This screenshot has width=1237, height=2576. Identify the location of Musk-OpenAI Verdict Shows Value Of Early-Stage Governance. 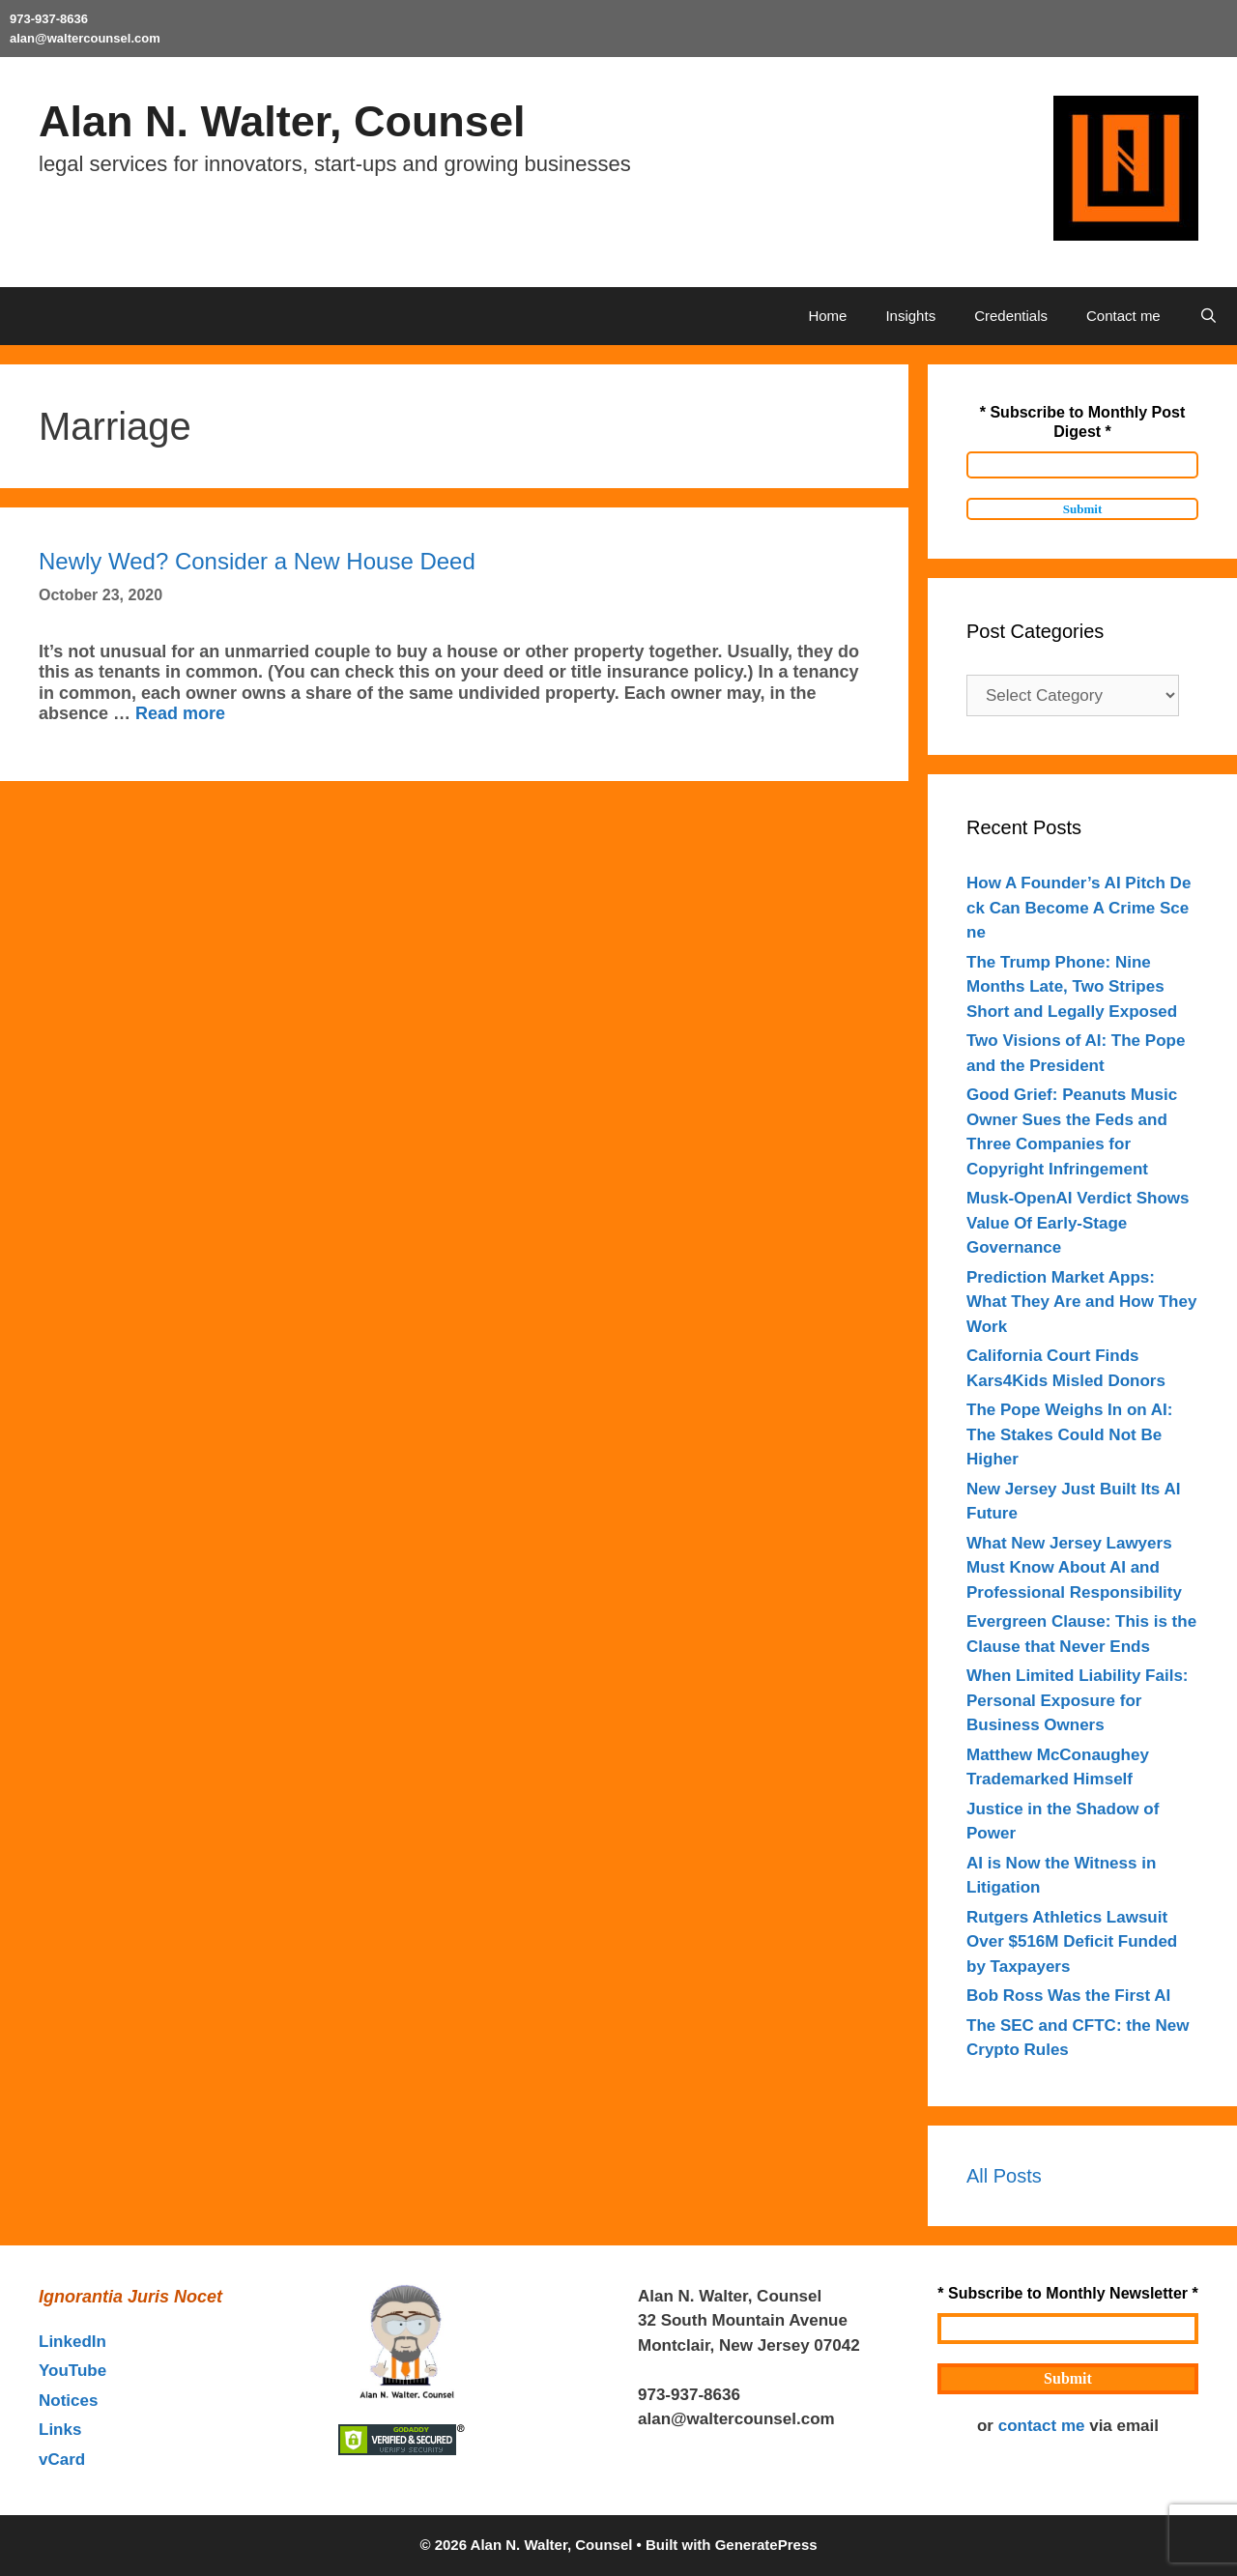
(1078, 1223).